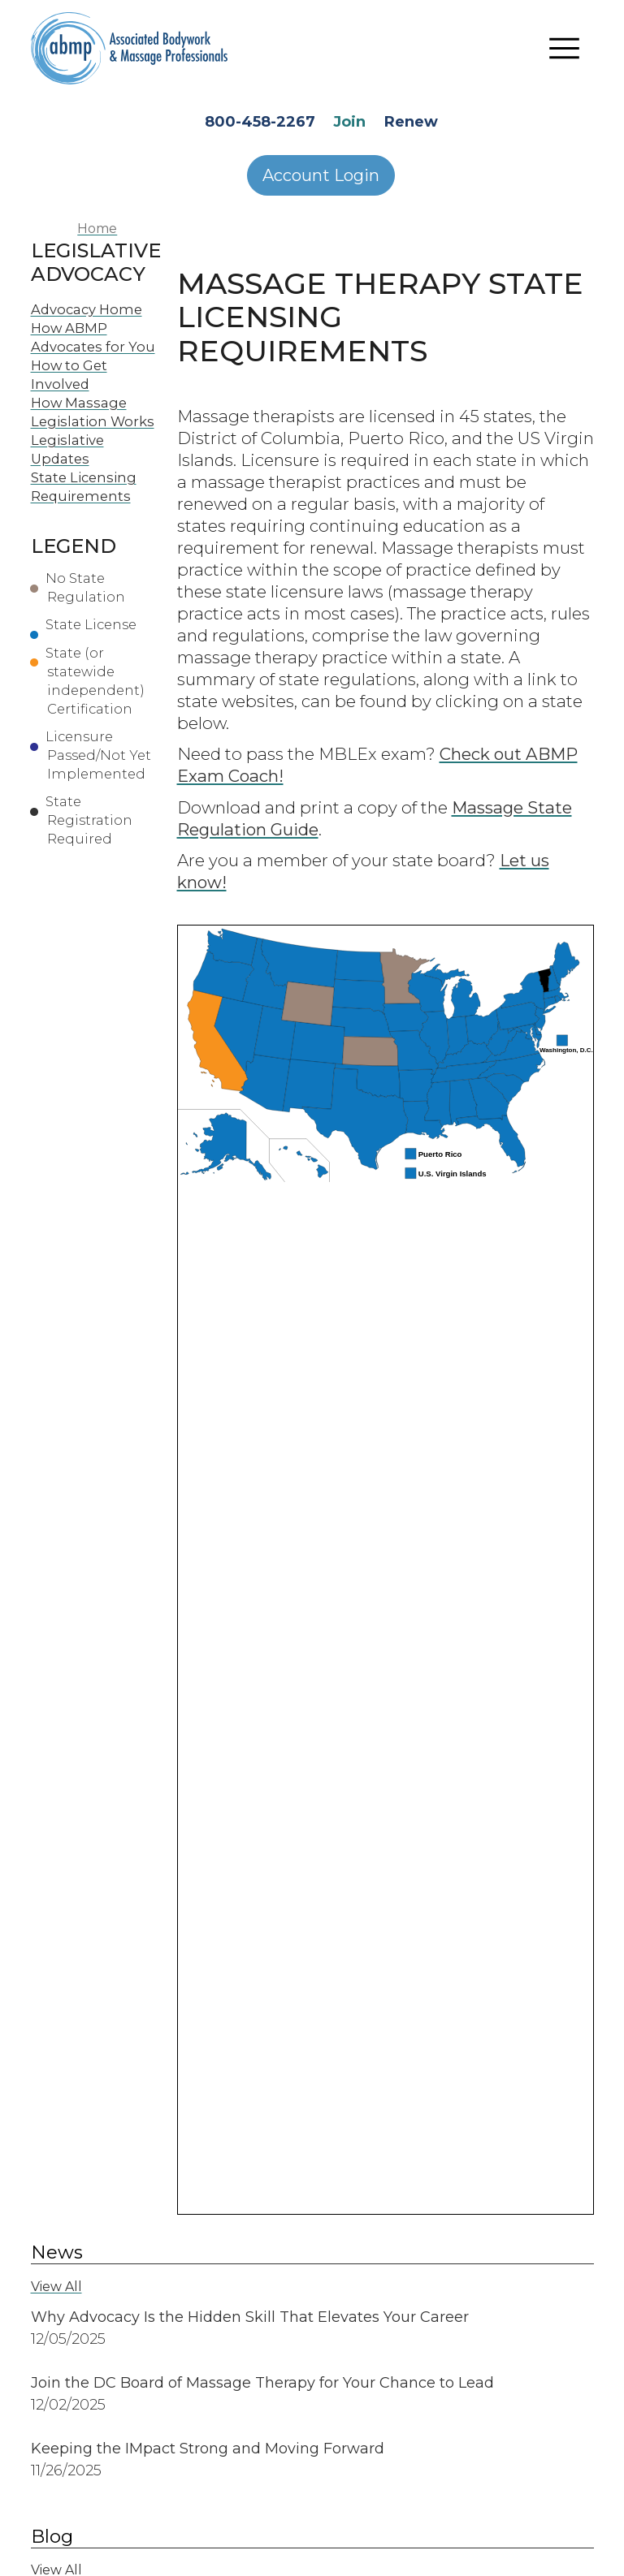 This screenshot has width=624, height=2576. Describe the element at coordinates (564, 49) in the screenshot. I see `[Toggle navigation]` at that location.